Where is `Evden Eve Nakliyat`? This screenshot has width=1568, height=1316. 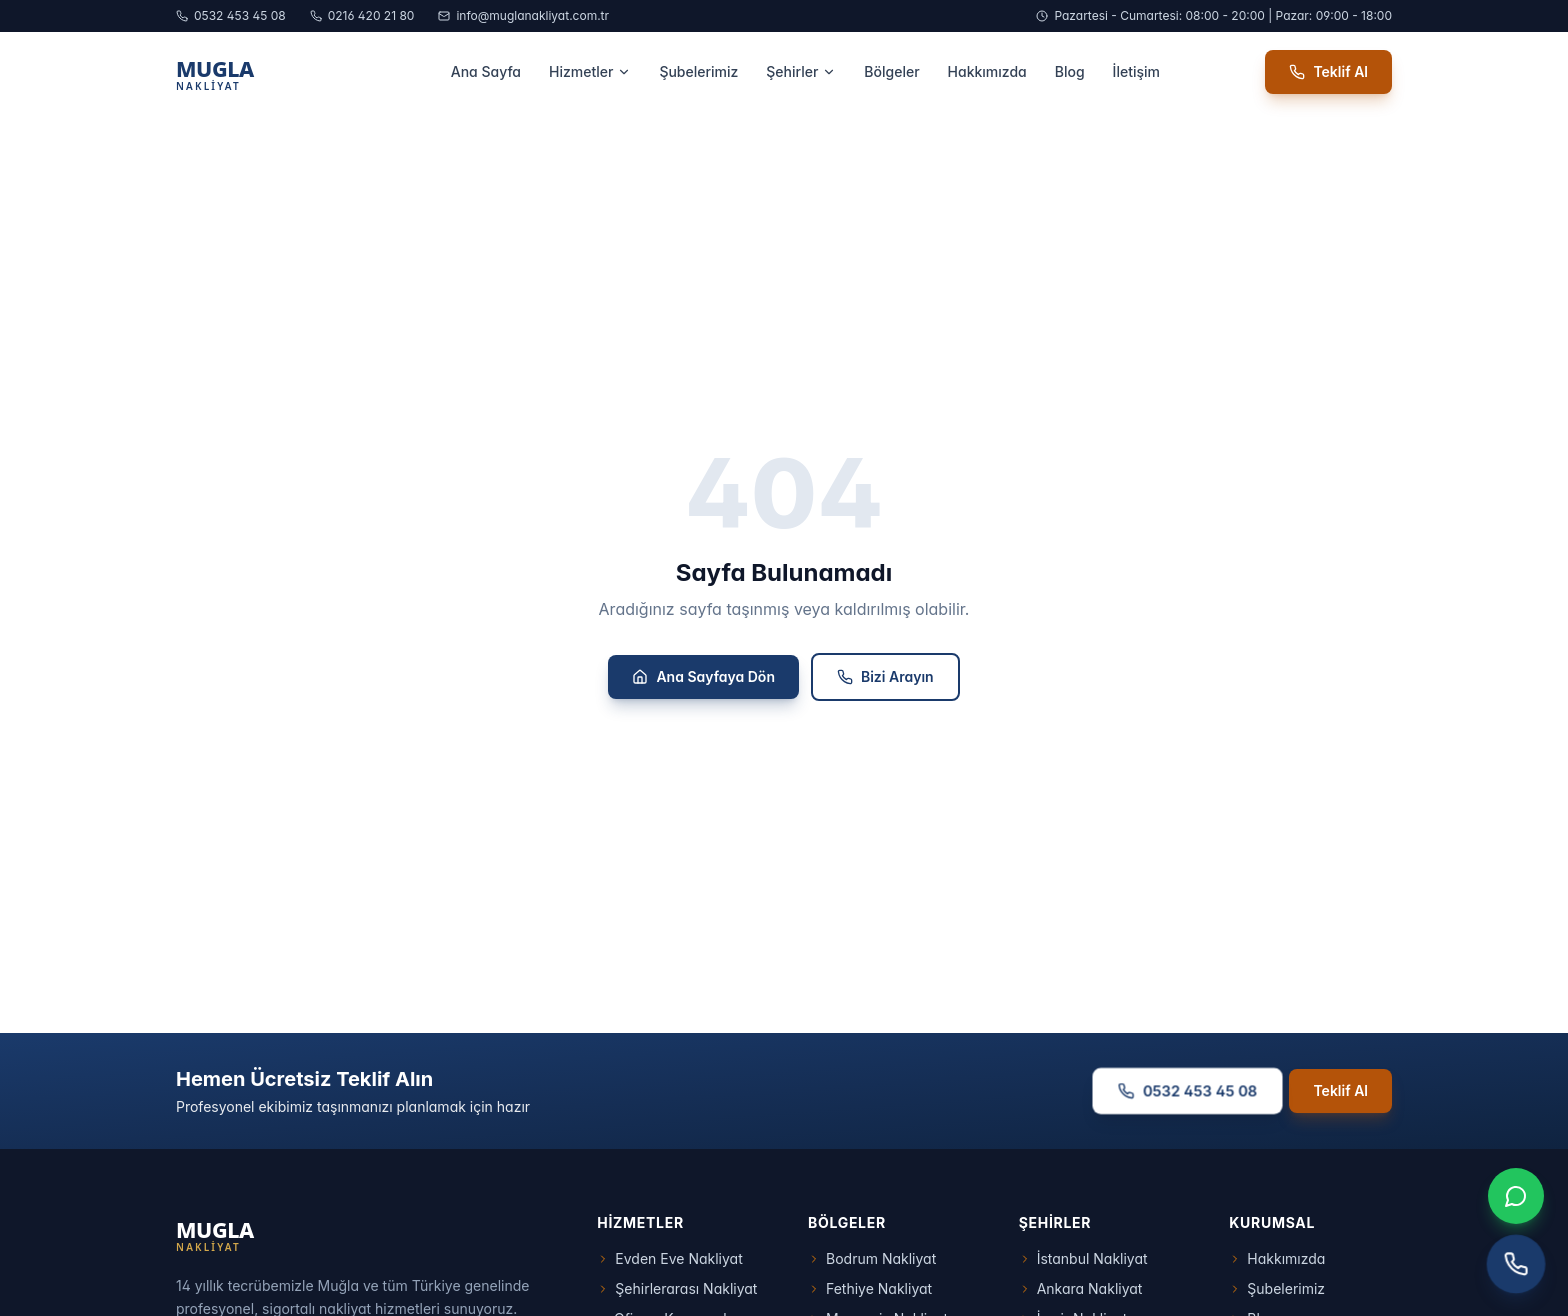
Evden Eve Nakliyat is located at coordinates (669, 1258).